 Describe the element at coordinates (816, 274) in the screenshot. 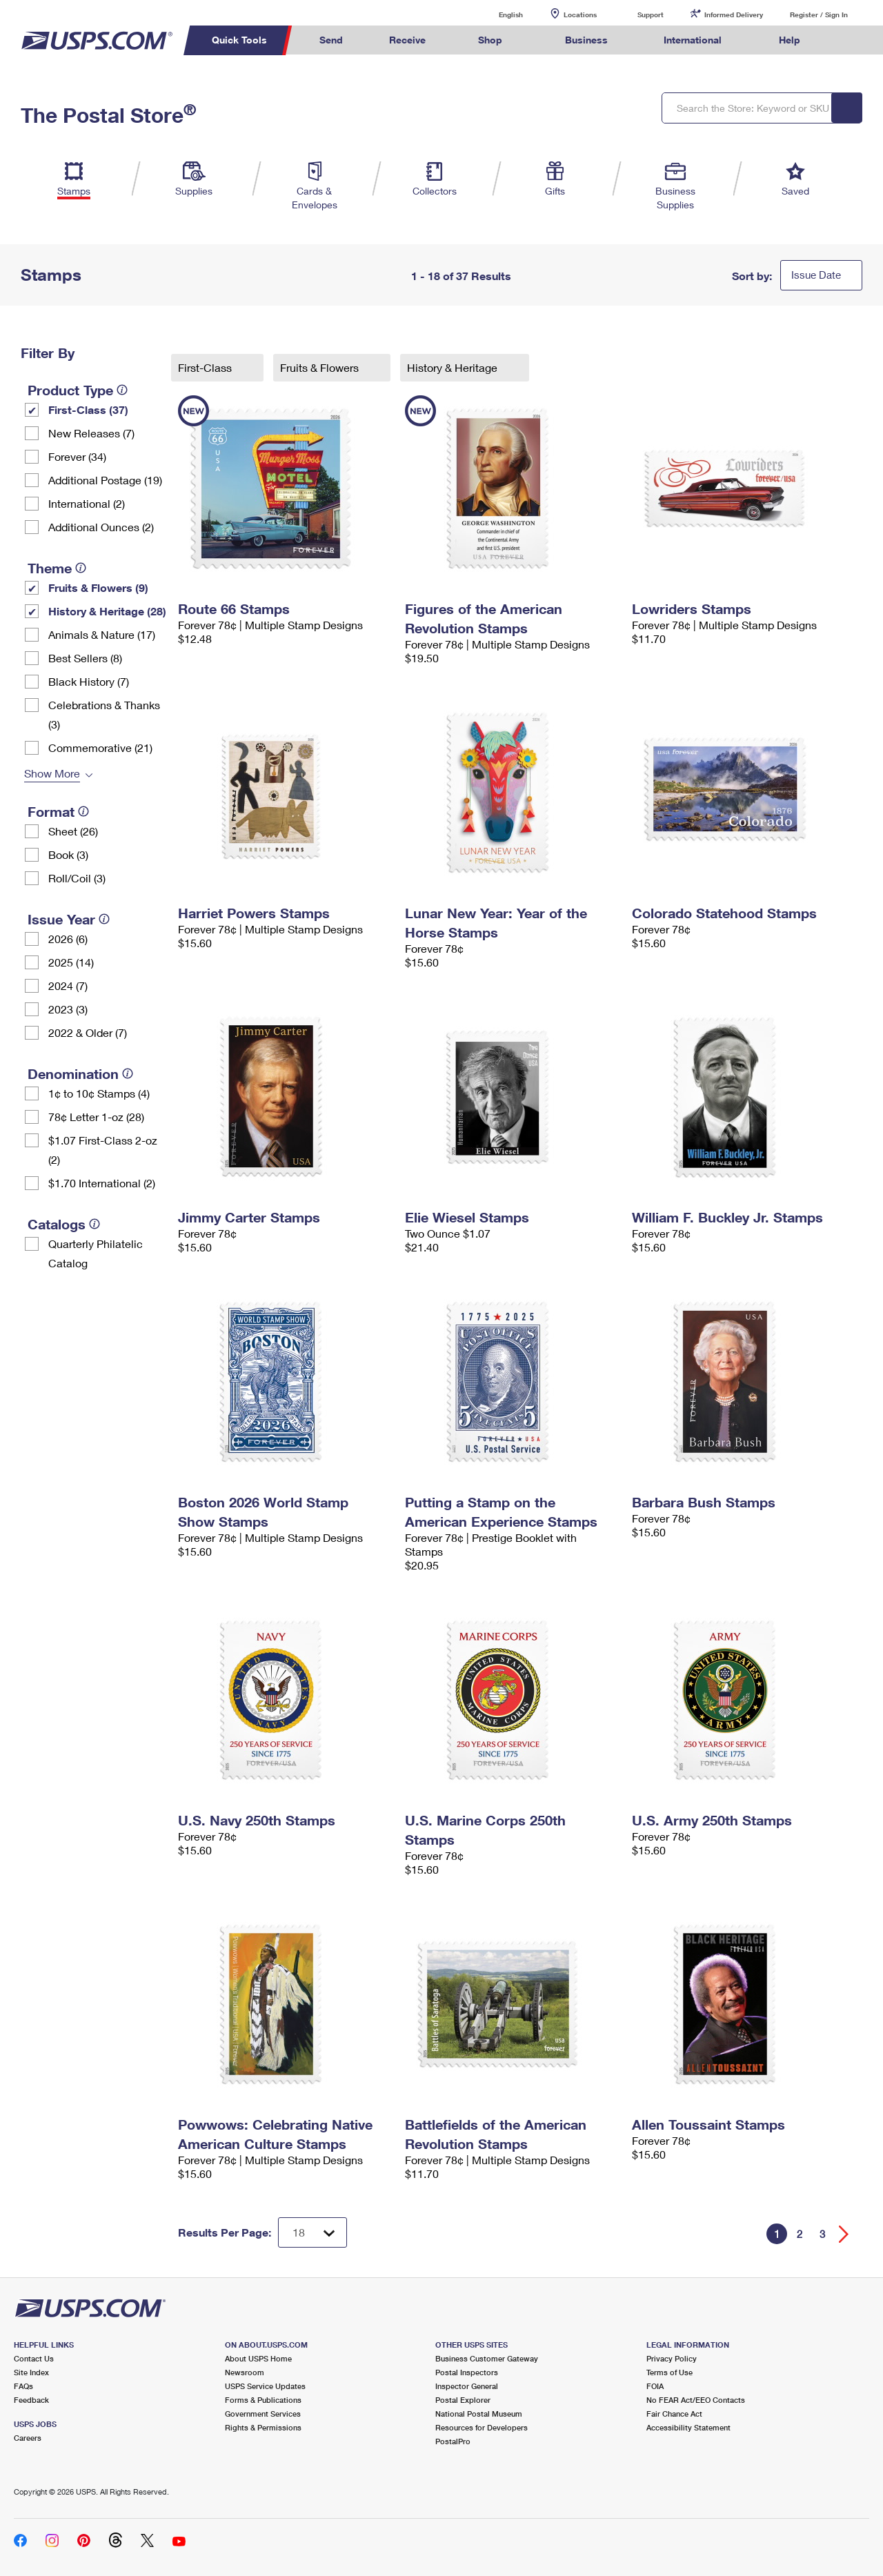

I see `Issue Date` at that location.